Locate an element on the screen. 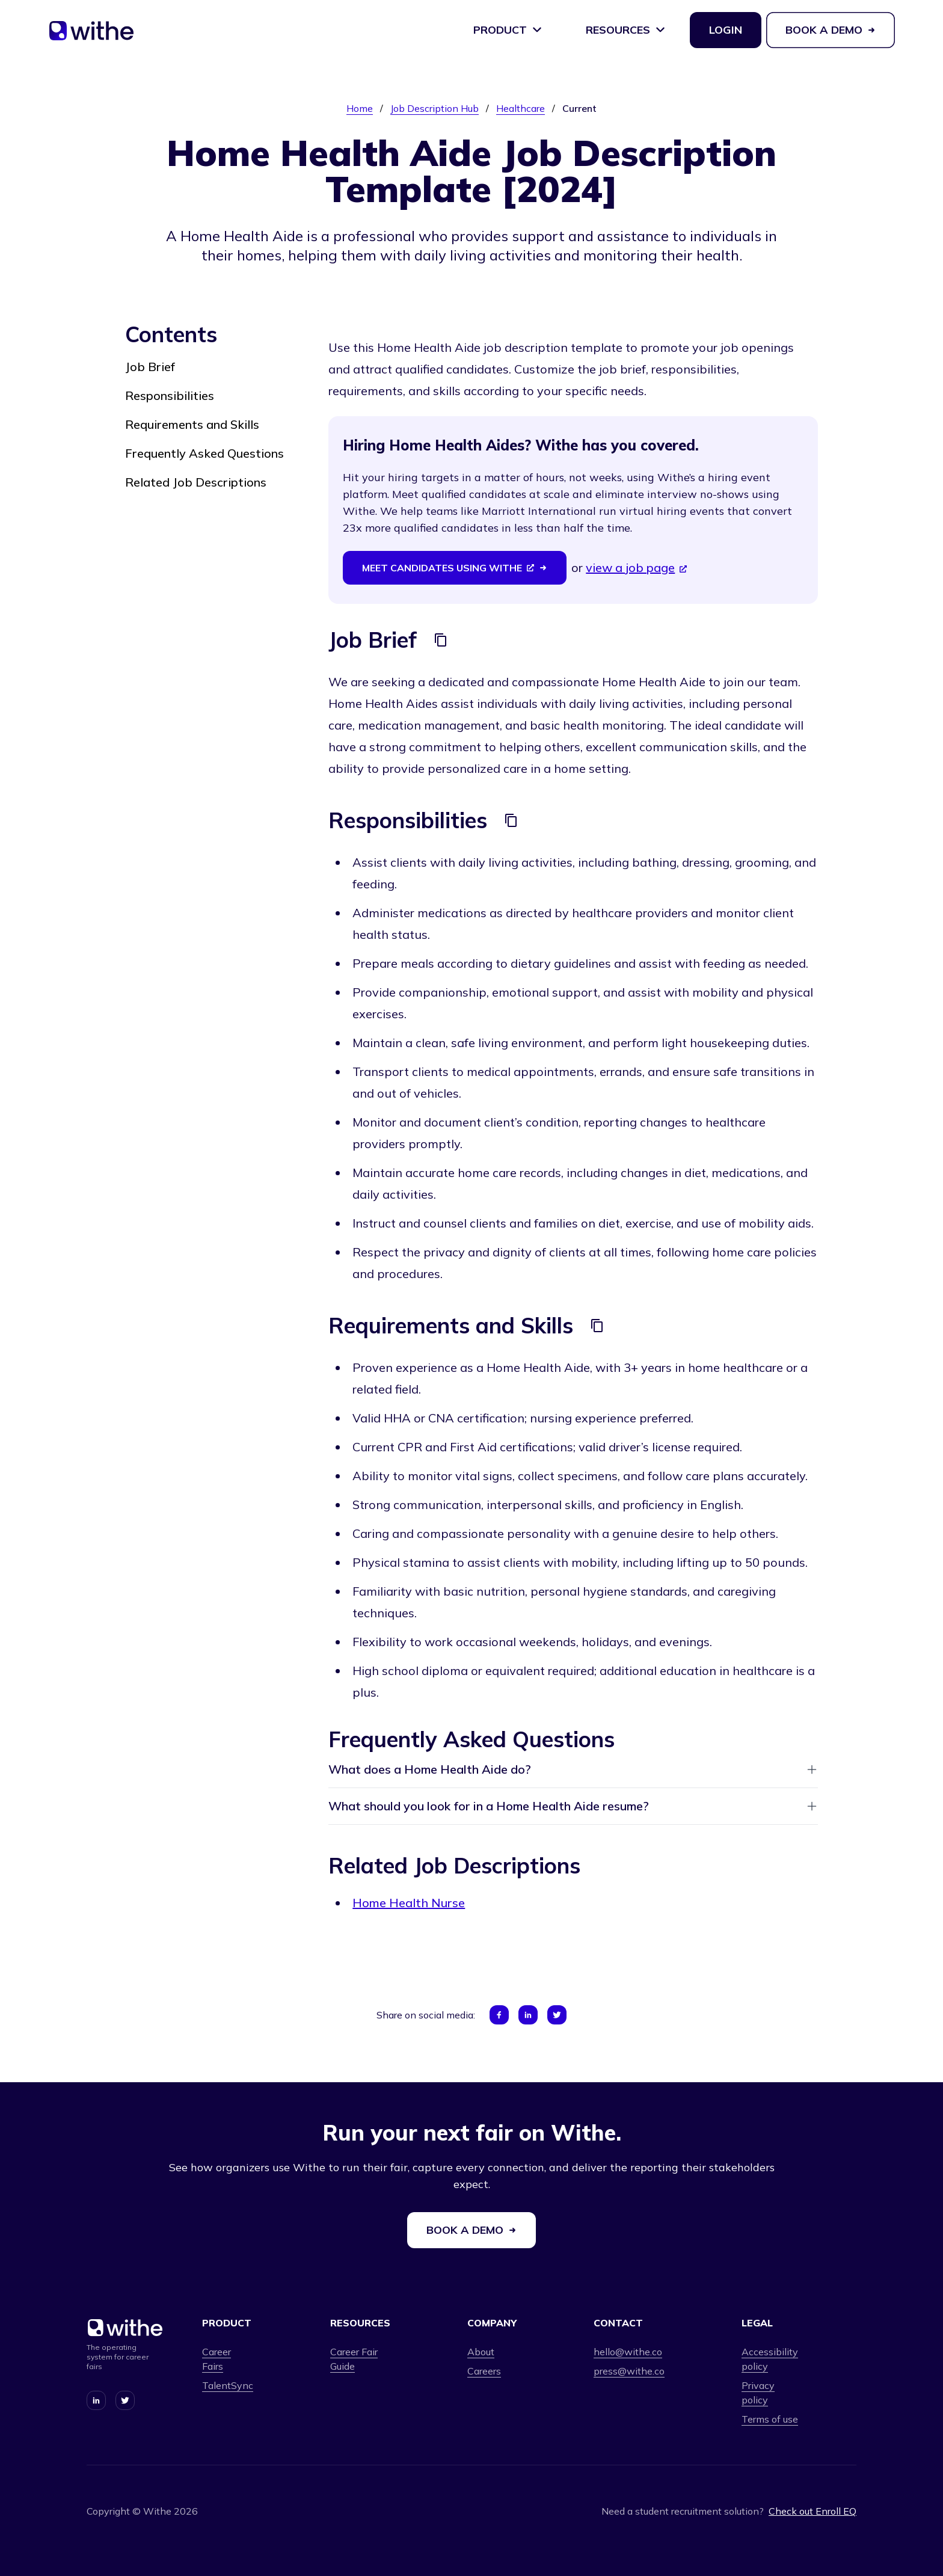 The height and width of the screenshot is (2576, 943). TalentSync is located at coordinates (227, 2385).